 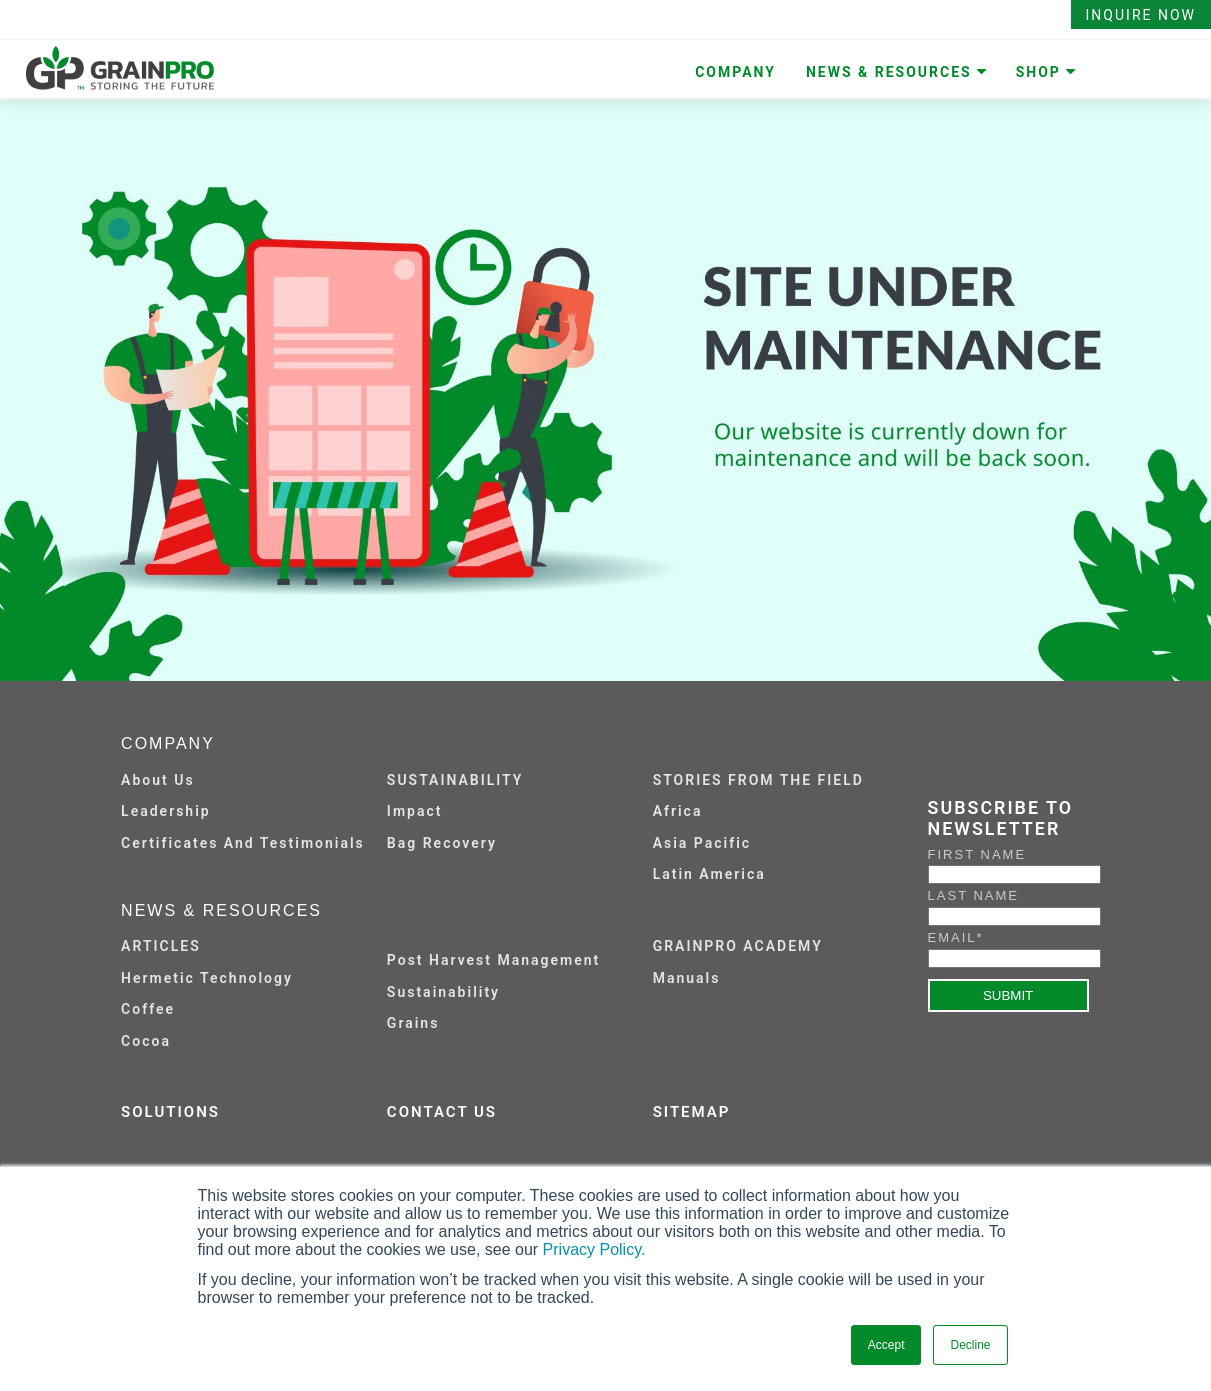 What do you see at coordinates (970, 1345) in the screenshot?
I see `Decline [button]` at bounding box center [970, 1345].